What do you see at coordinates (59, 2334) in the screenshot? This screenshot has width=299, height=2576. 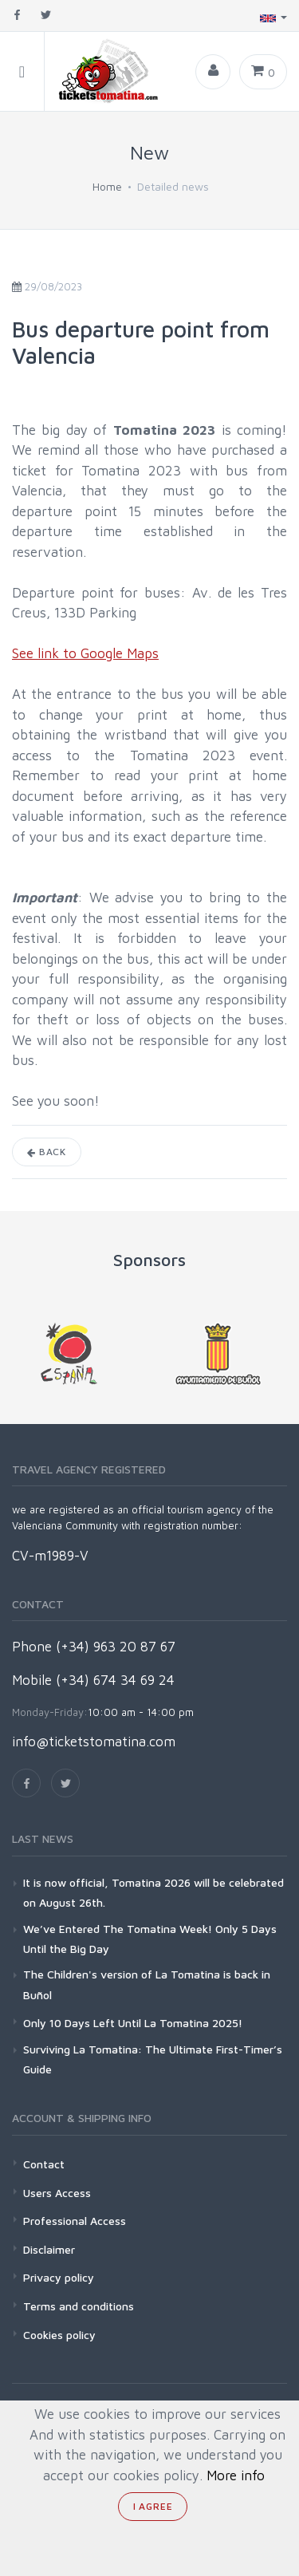 I see `Cookies policy` at bounding box center [59, 2334].